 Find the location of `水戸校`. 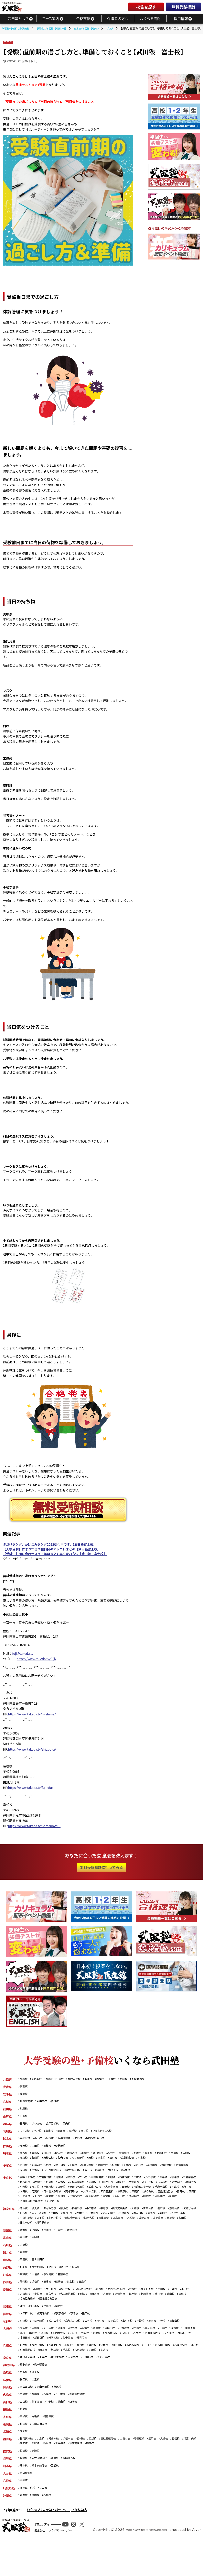

水戸校 is located at coordinates (40, 2134).